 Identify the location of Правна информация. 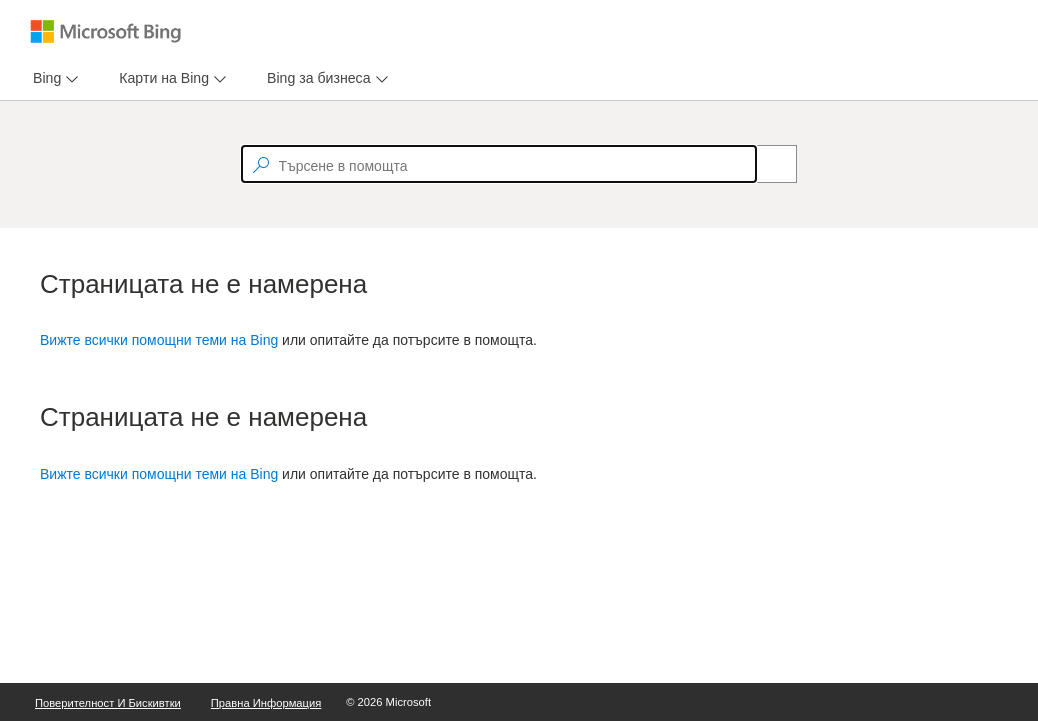
(266, 703).